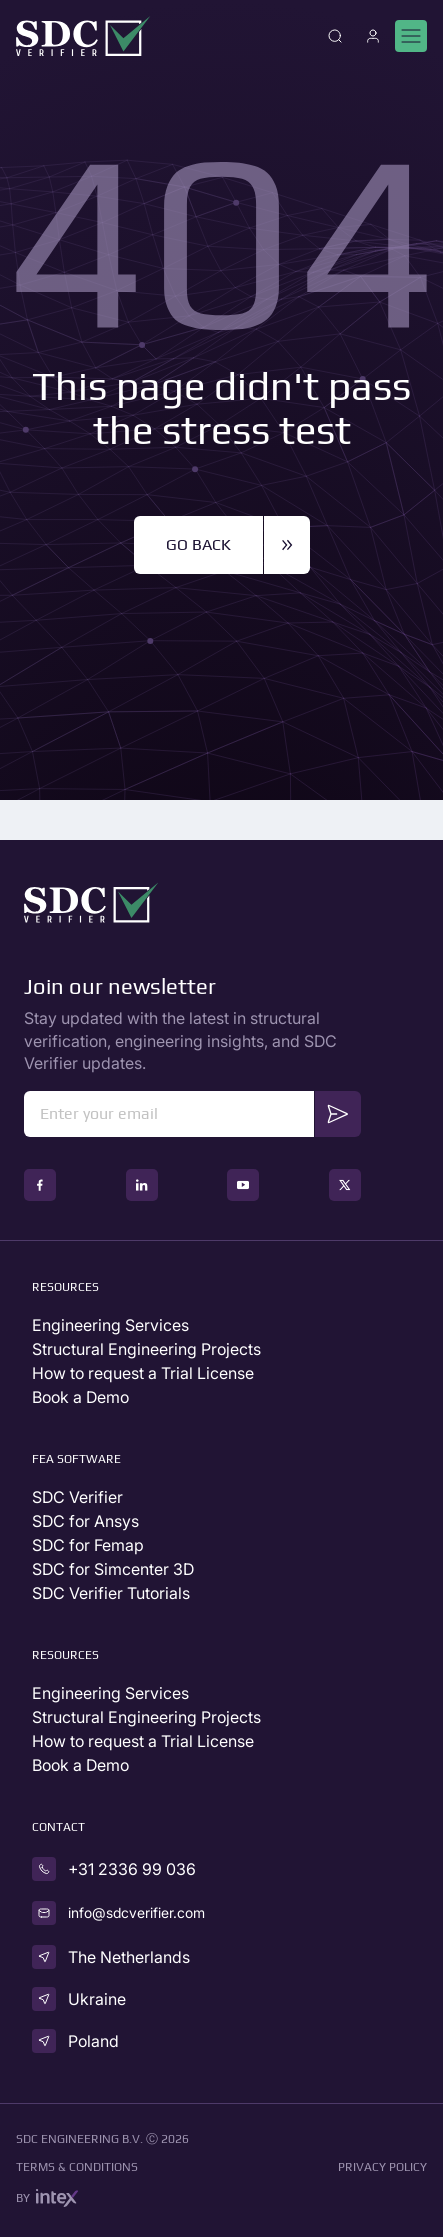 This screenshot has height=2237, width=443. What do you see at coordinates (411, 36) in the screenshot?
I see `[Mobile menu]` at bounding box center [411, 36].